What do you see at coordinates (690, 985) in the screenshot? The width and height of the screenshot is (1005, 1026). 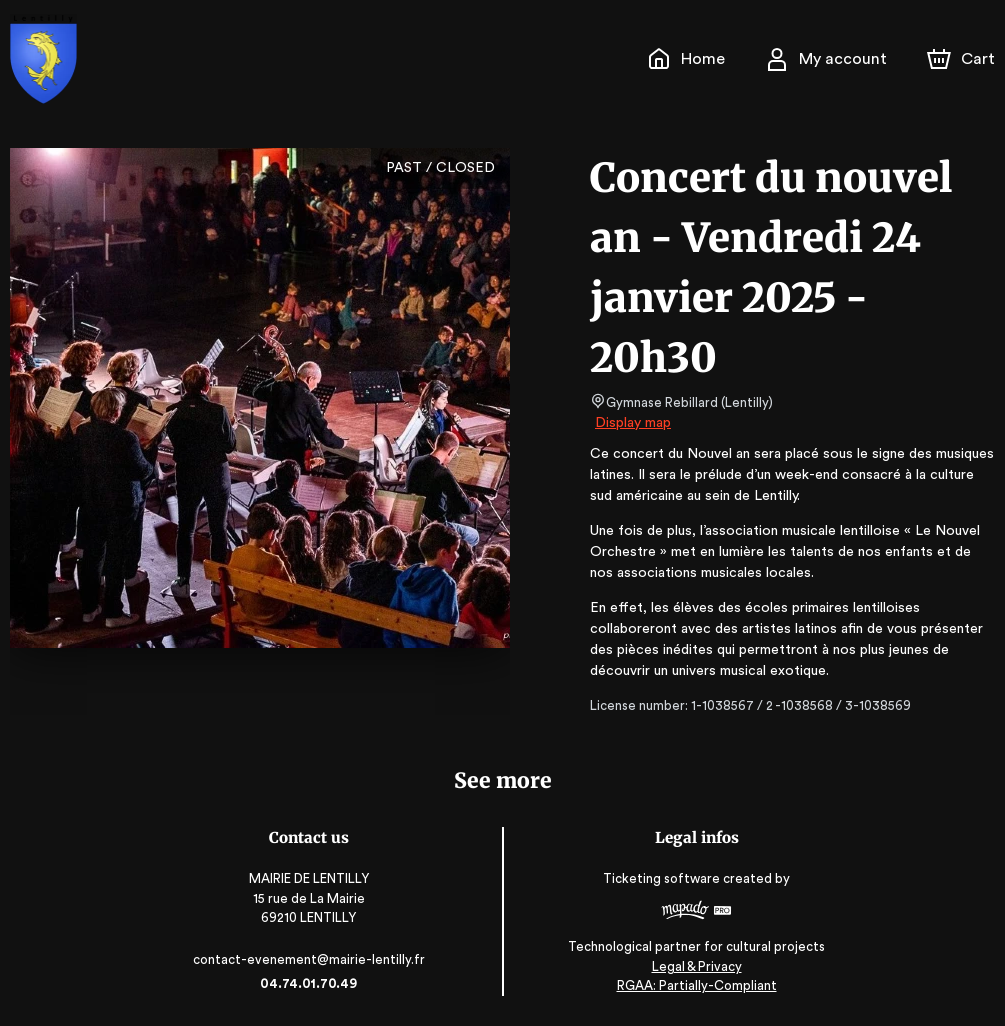 I see `RGAA: Partially-Compliant` at bounding box center [690, 985].